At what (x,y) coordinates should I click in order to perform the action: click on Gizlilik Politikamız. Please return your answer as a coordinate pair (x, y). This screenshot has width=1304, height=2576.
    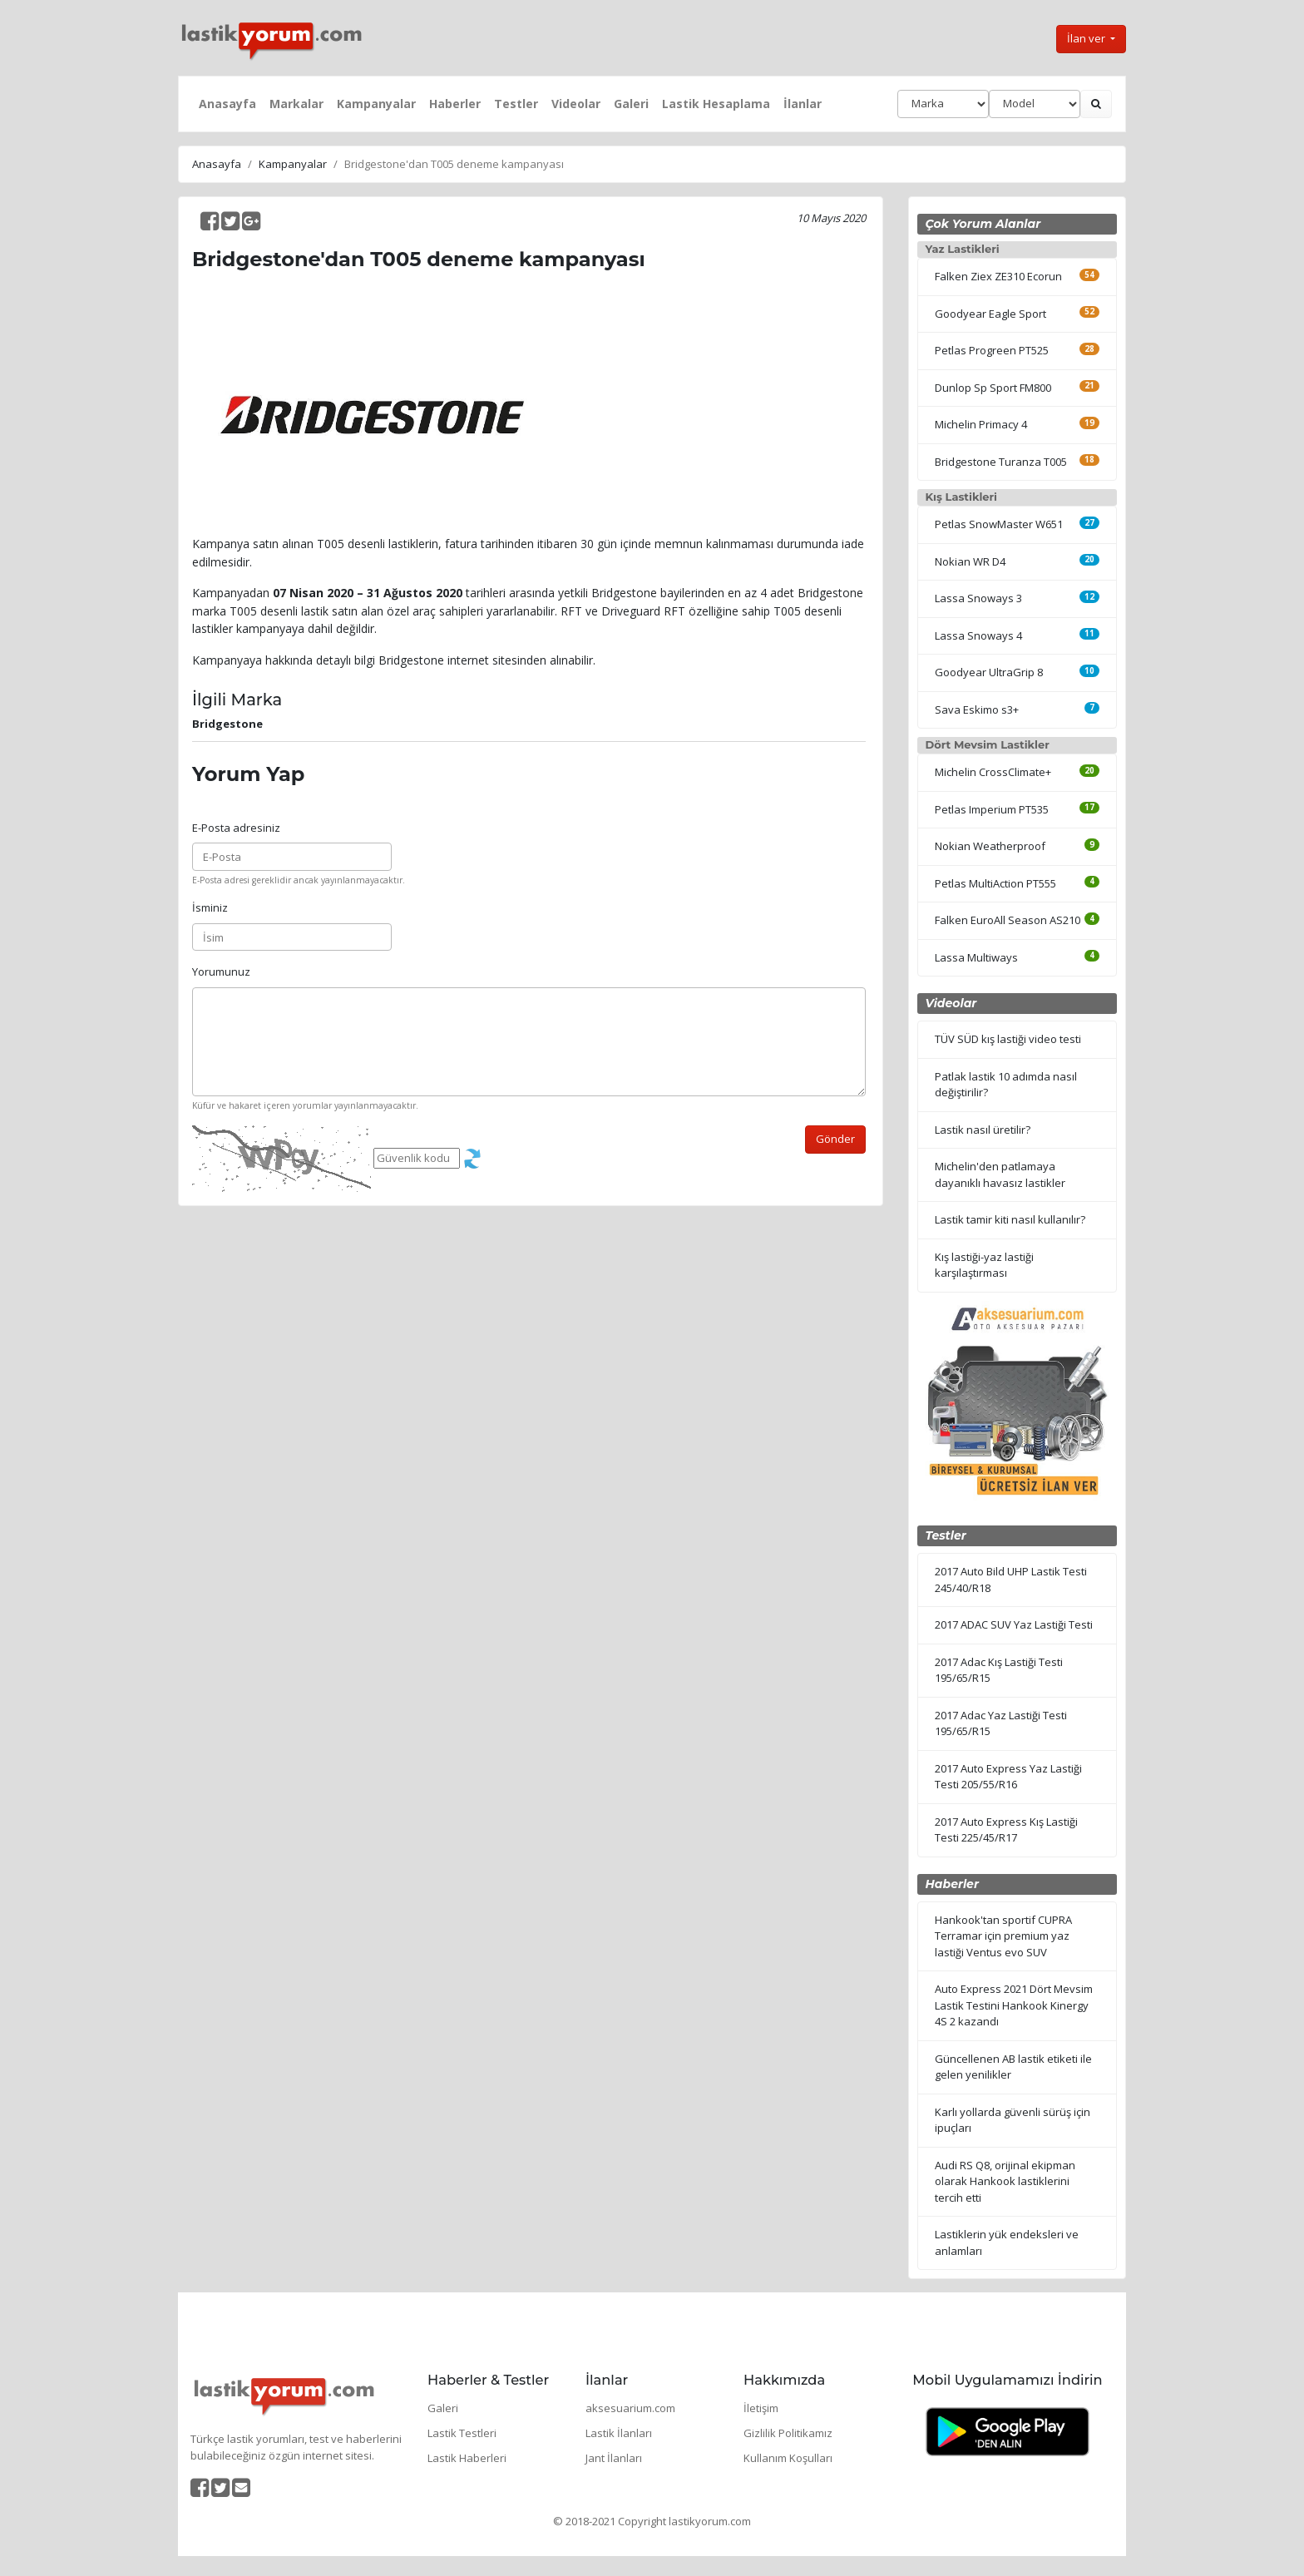
    Looking at the image, I should click on (787, 2432).